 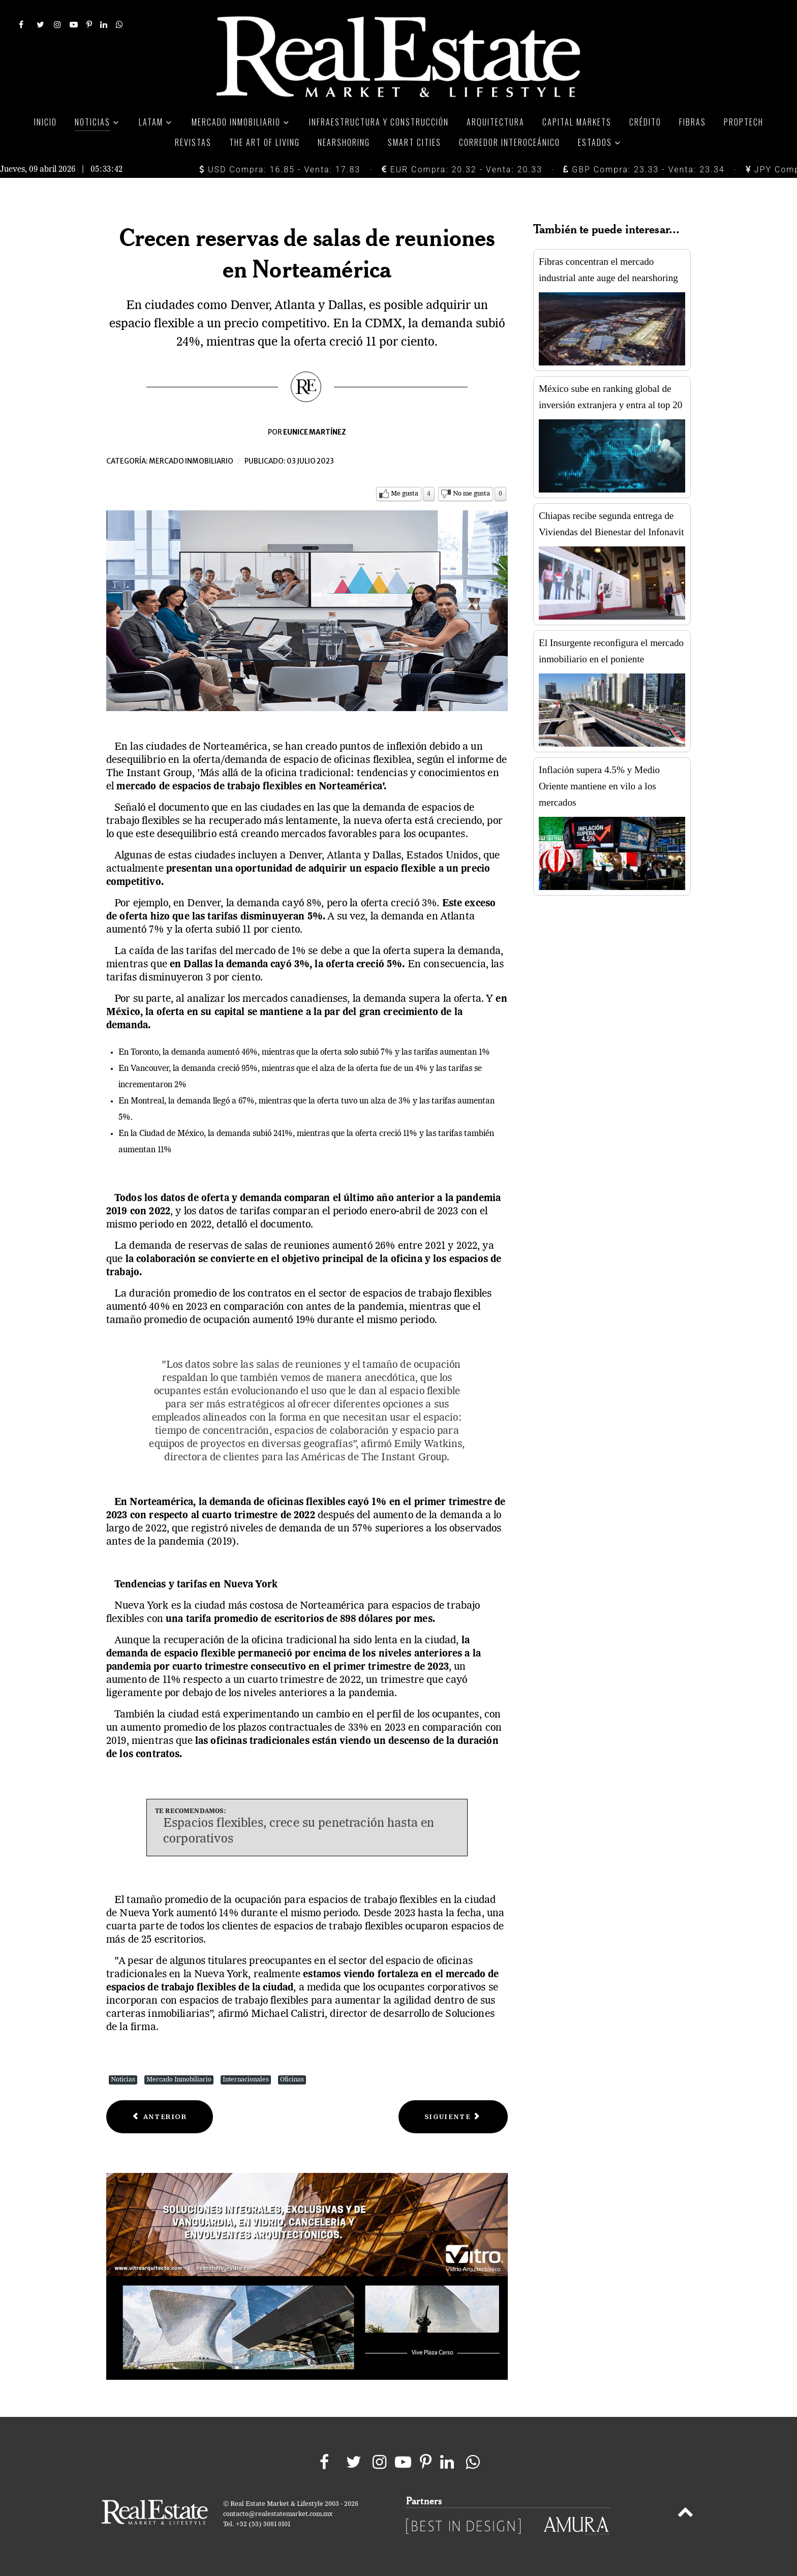 What do you see at coordinates (246, 2079) in the screenshot?
I see `Internacionales` at bounding box center [246, 2079].